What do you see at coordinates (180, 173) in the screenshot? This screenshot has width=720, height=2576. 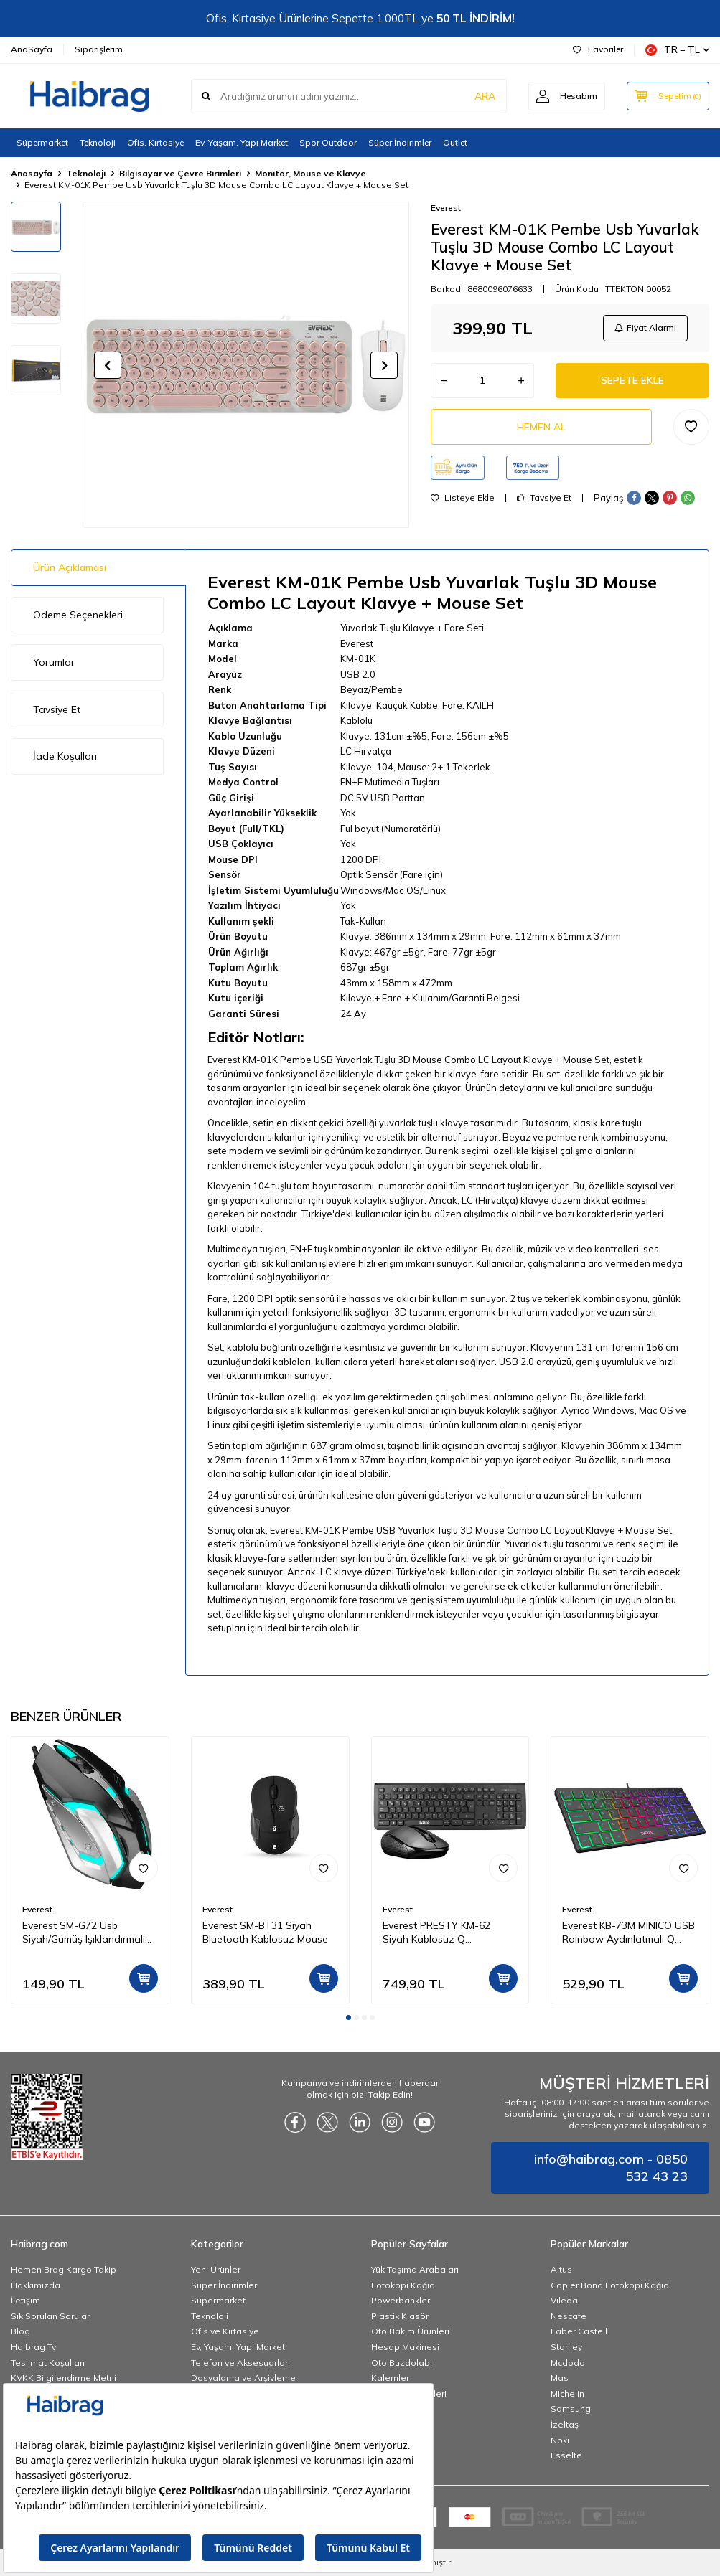 I see `Bilgisayar ve Çevre Birimleri` at bounding box center [180, 173].